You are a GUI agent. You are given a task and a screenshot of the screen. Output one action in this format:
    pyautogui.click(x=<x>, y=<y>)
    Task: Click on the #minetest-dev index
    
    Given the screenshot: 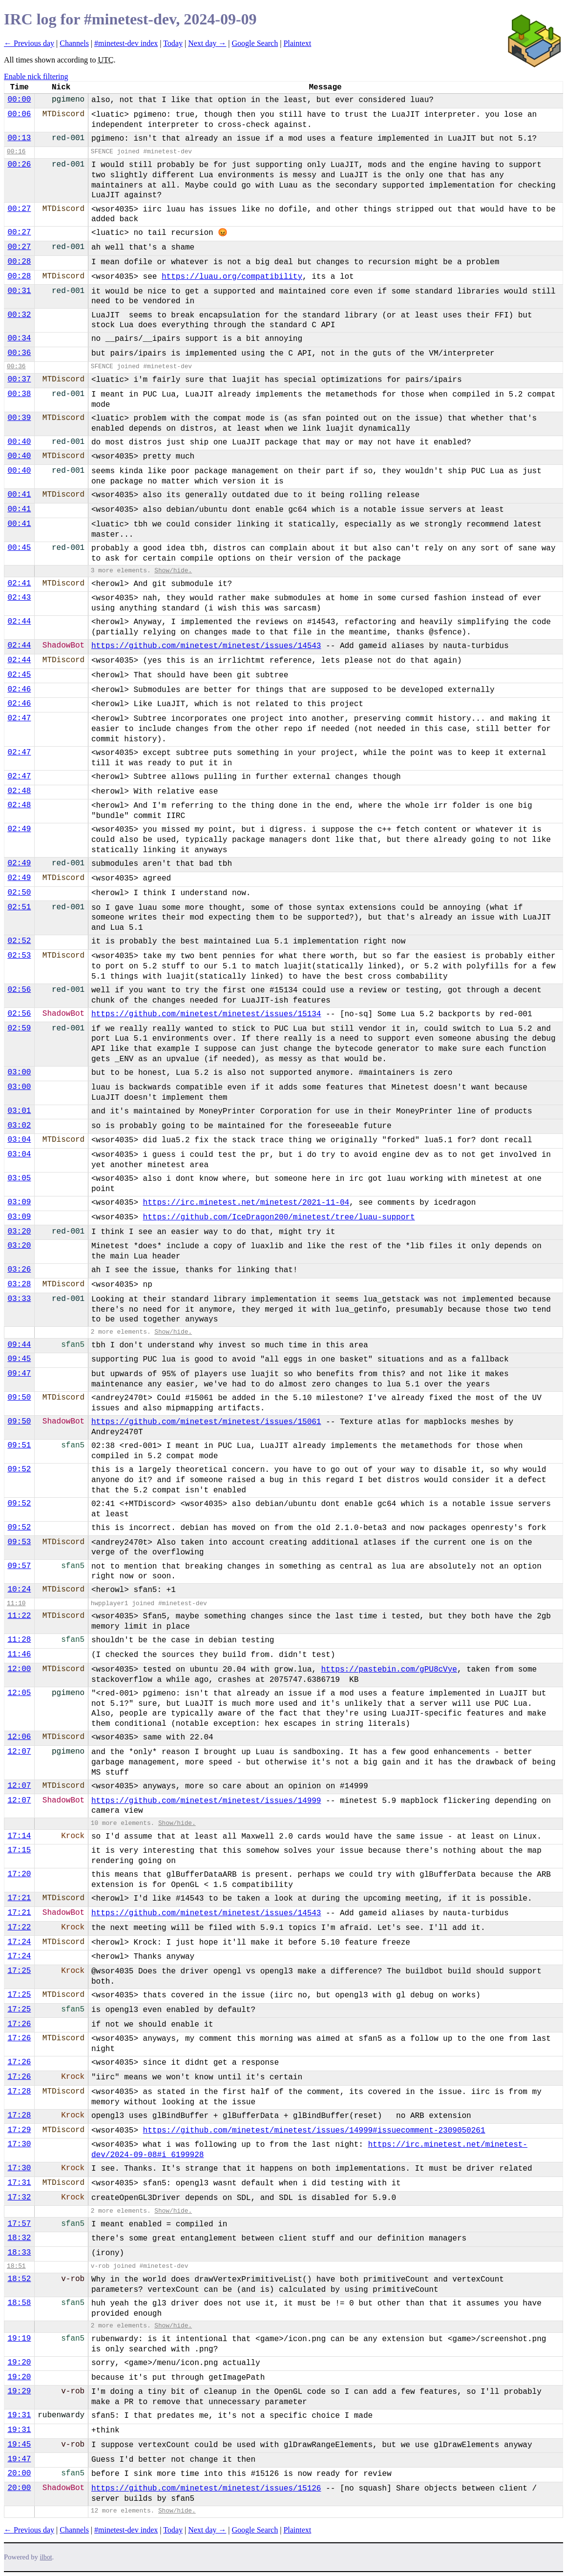 What is the action you would take?
    pyautogui.click(x=126, y=43)
    